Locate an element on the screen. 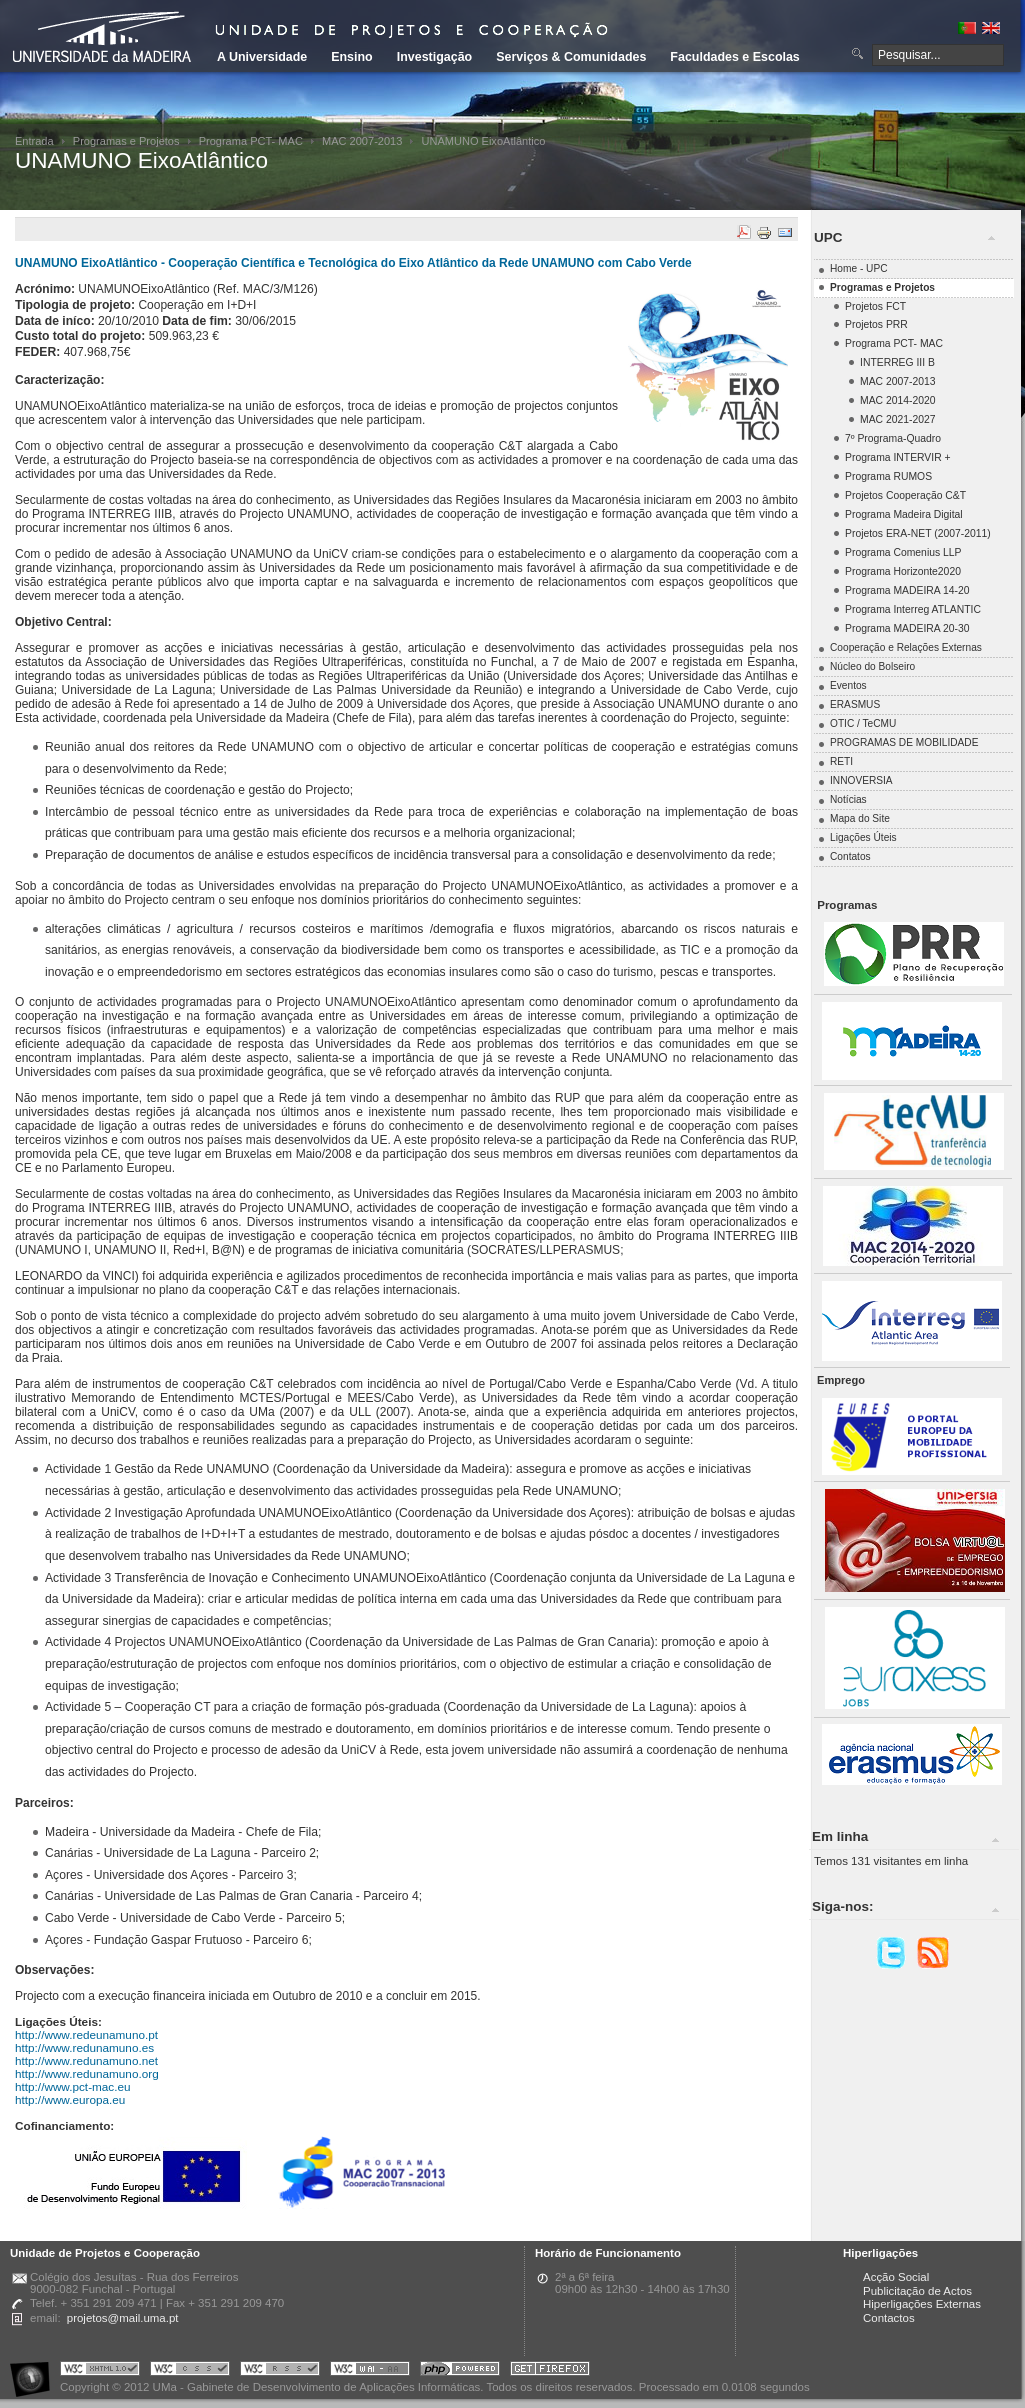 Image resolution: width=1025 pixels, height=2408 pixels. A Universidade is located at coordinates (262, 57).